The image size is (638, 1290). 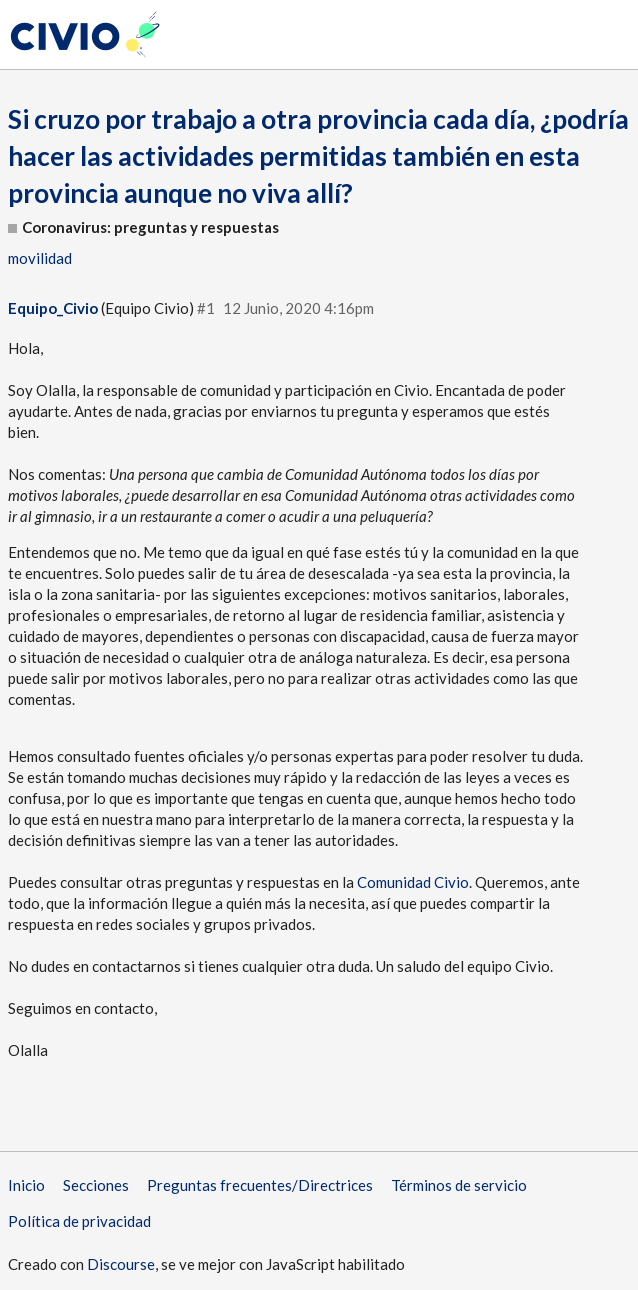 What do you see at coordinates (79, 1221) in the screenshot?
I see `Política de privacidad` at bounding box center [79, 1221].